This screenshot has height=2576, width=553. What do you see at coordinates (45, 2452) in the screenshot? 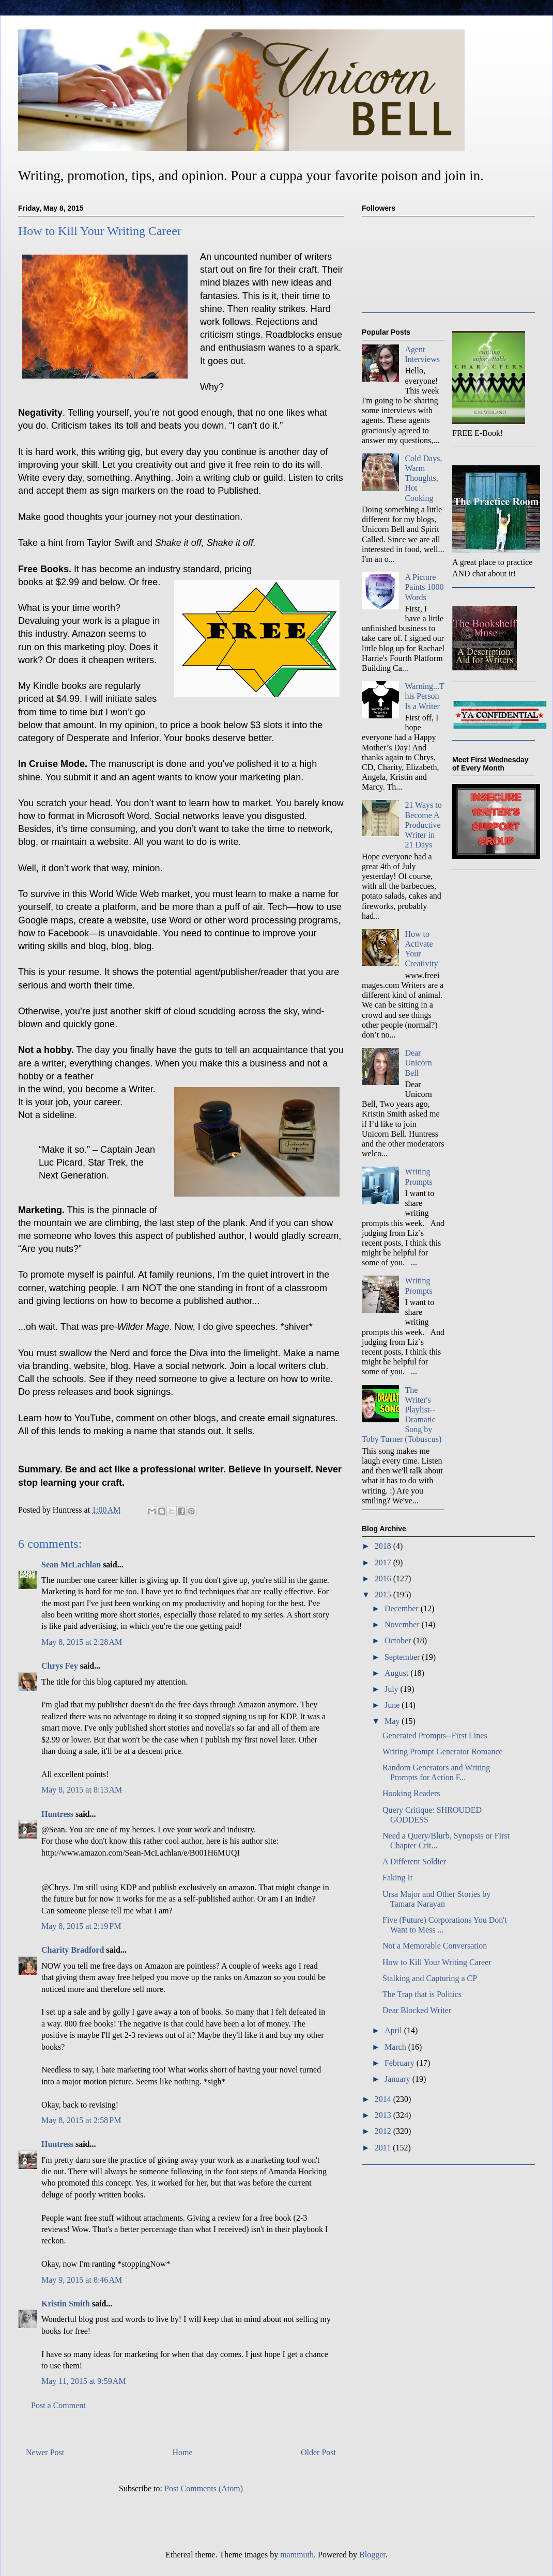
I see `Newer Post` at bounding box center [45, 2452].